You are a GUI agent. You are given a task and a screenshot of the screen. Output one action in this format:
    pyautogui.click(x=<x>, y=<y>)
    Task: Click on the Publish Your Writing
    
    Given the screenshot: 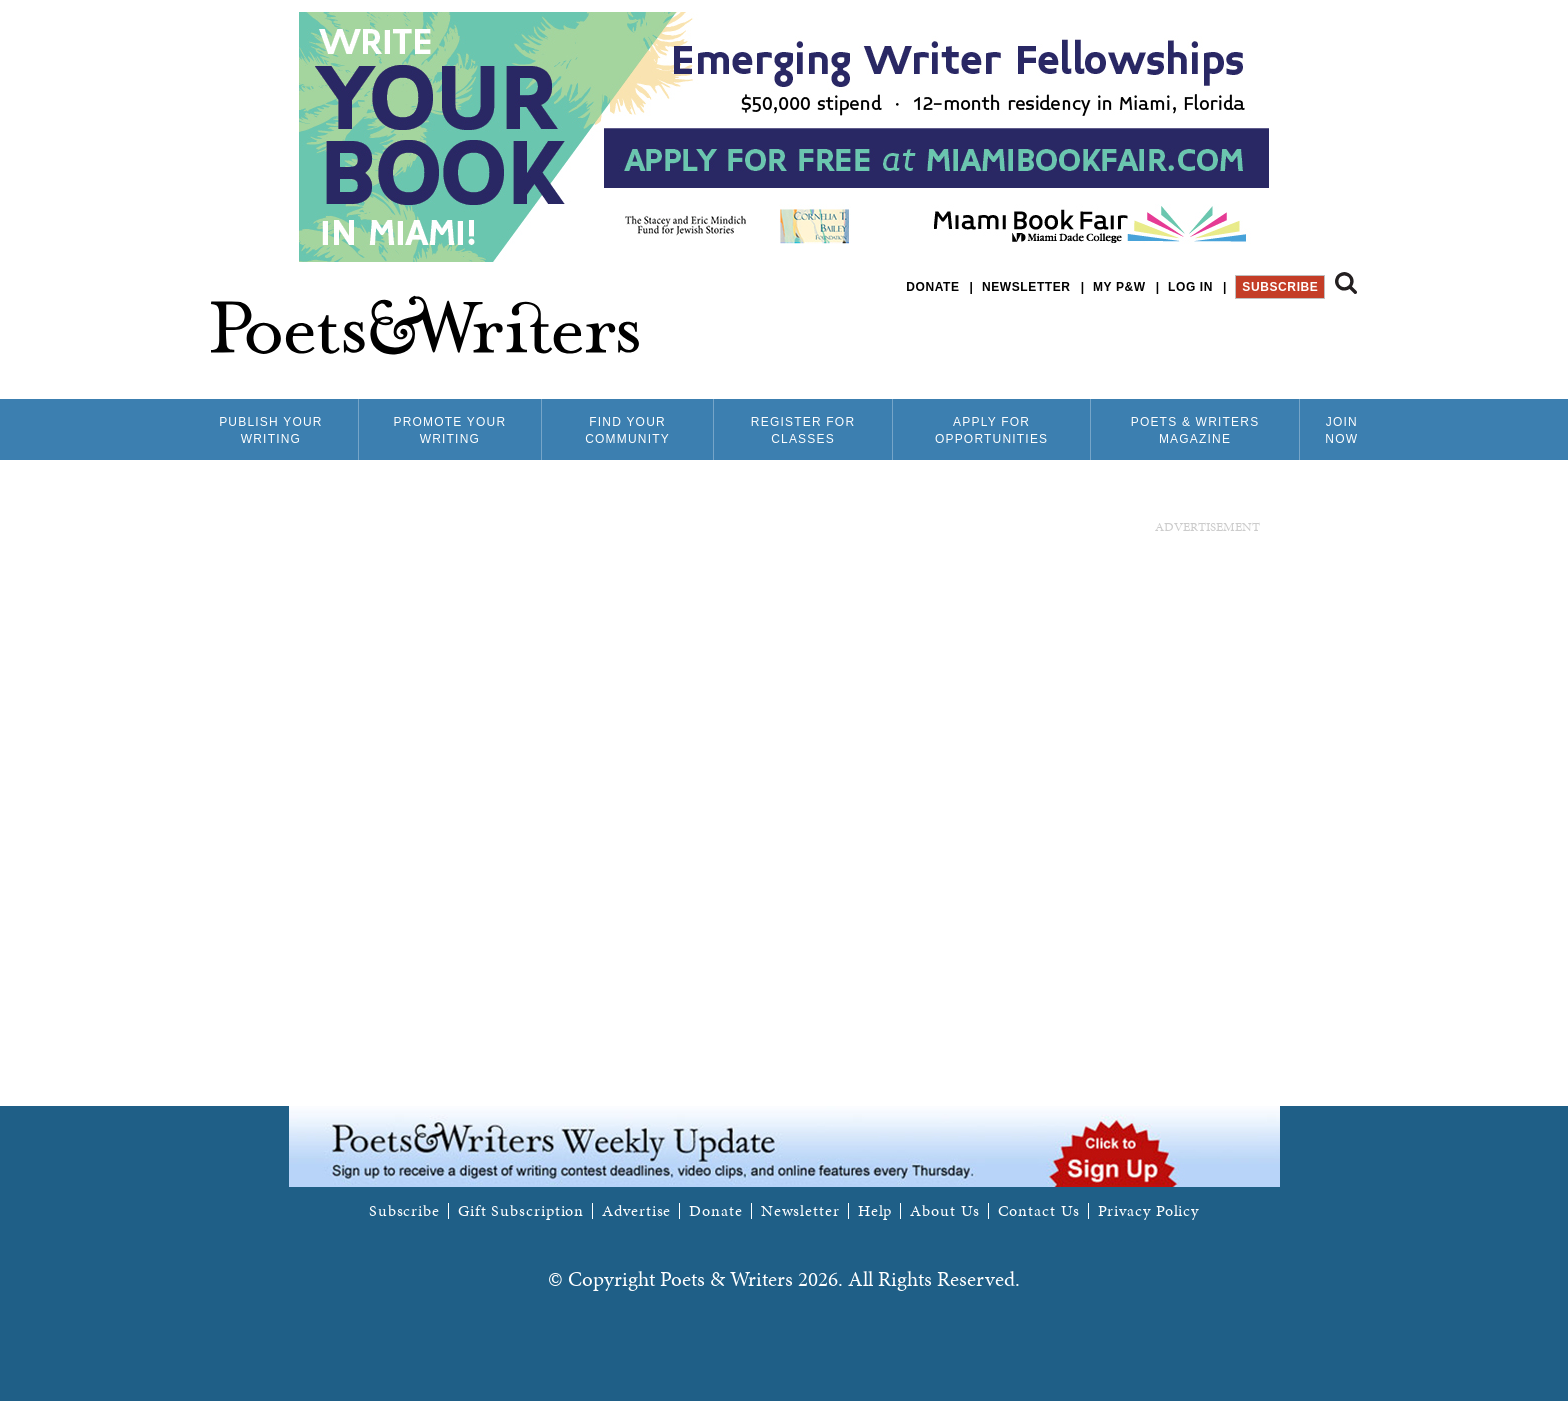 What is the action you would take?
    pyautogui.click(x=271, y=430)
    